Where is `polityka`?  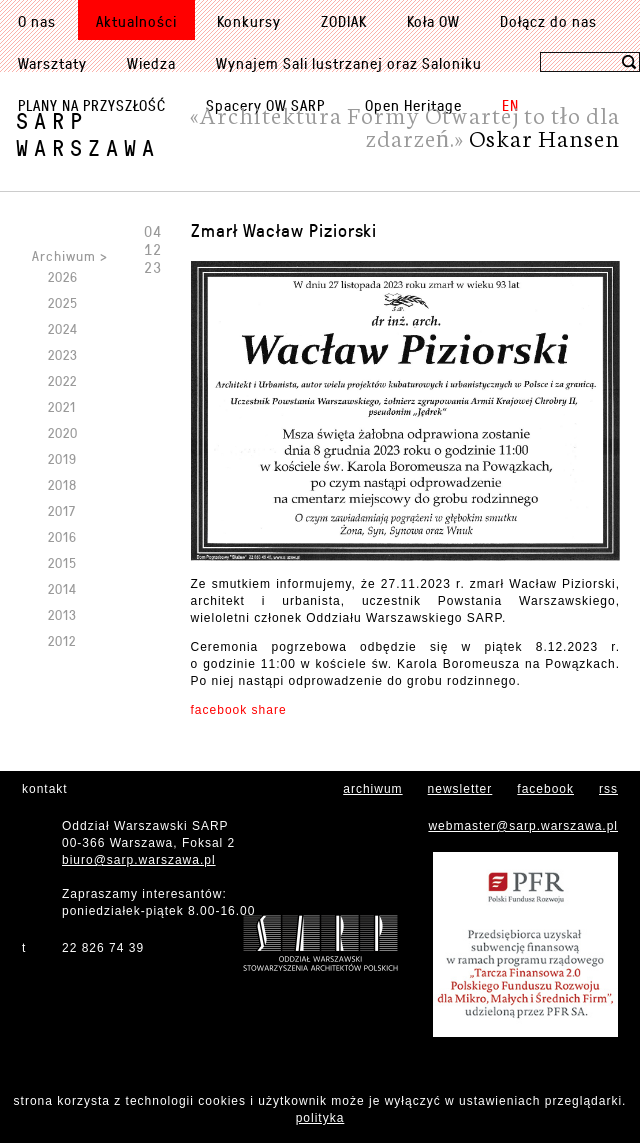
polityka is located at coordinates (320, 1118).